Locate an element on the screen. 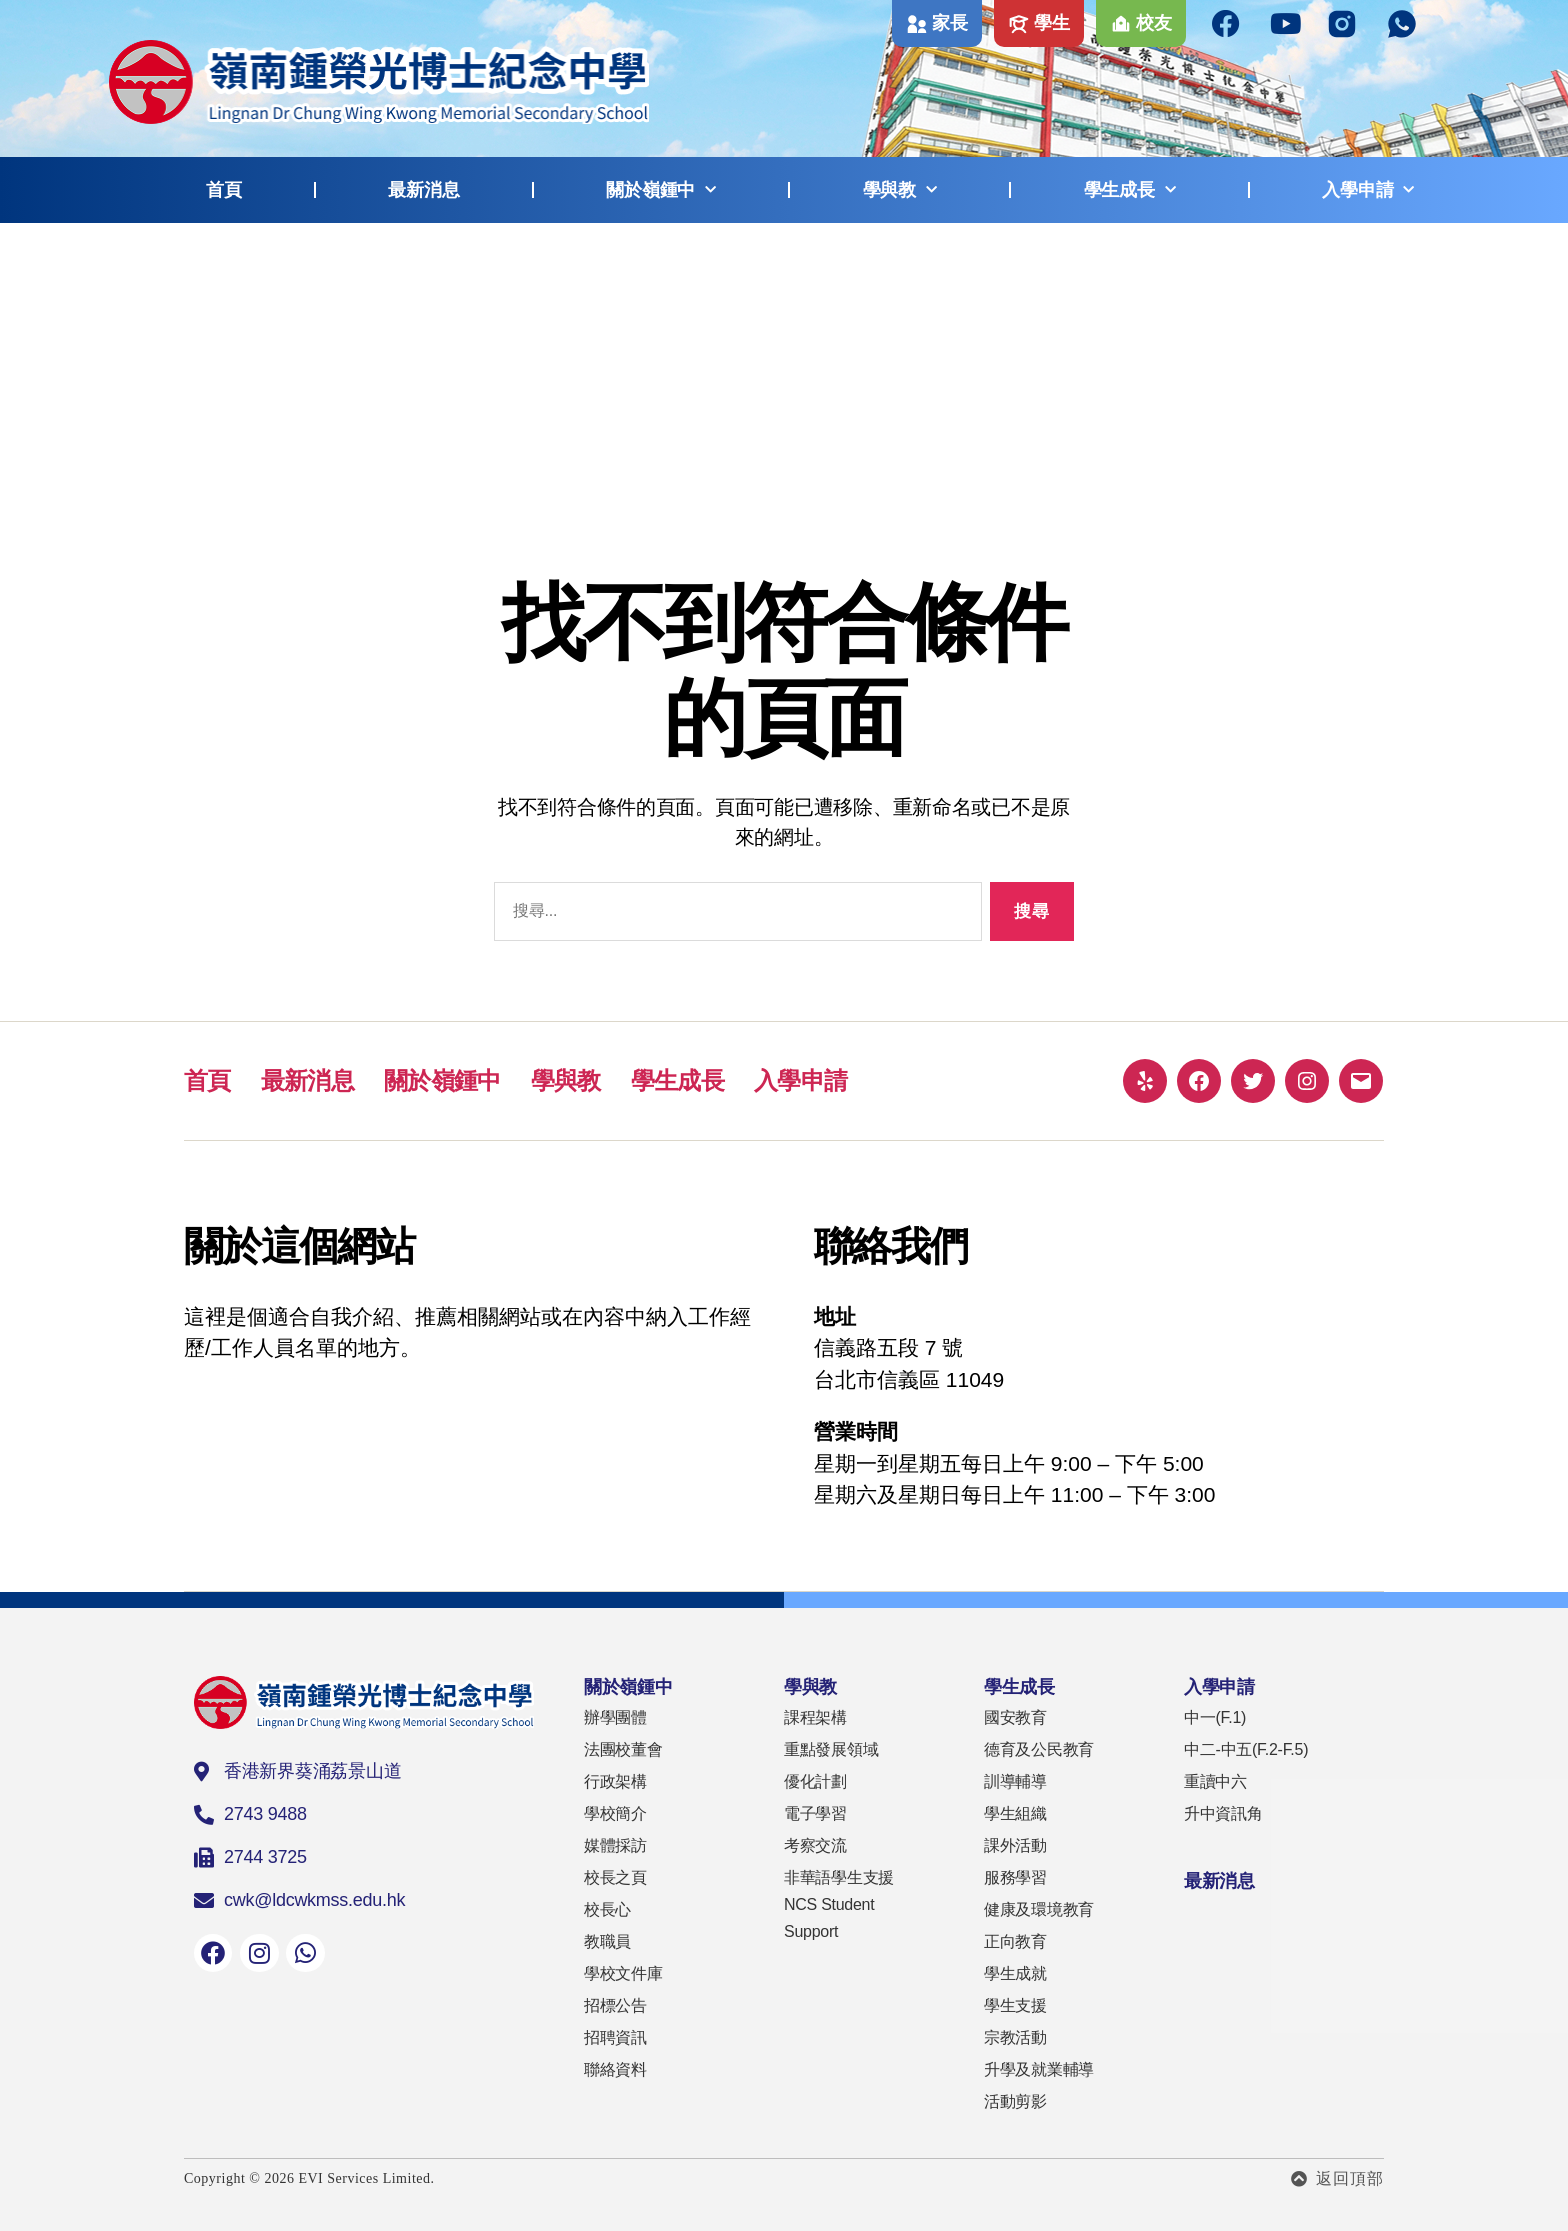  法團校董會 is located at coordinates (623, 1749).